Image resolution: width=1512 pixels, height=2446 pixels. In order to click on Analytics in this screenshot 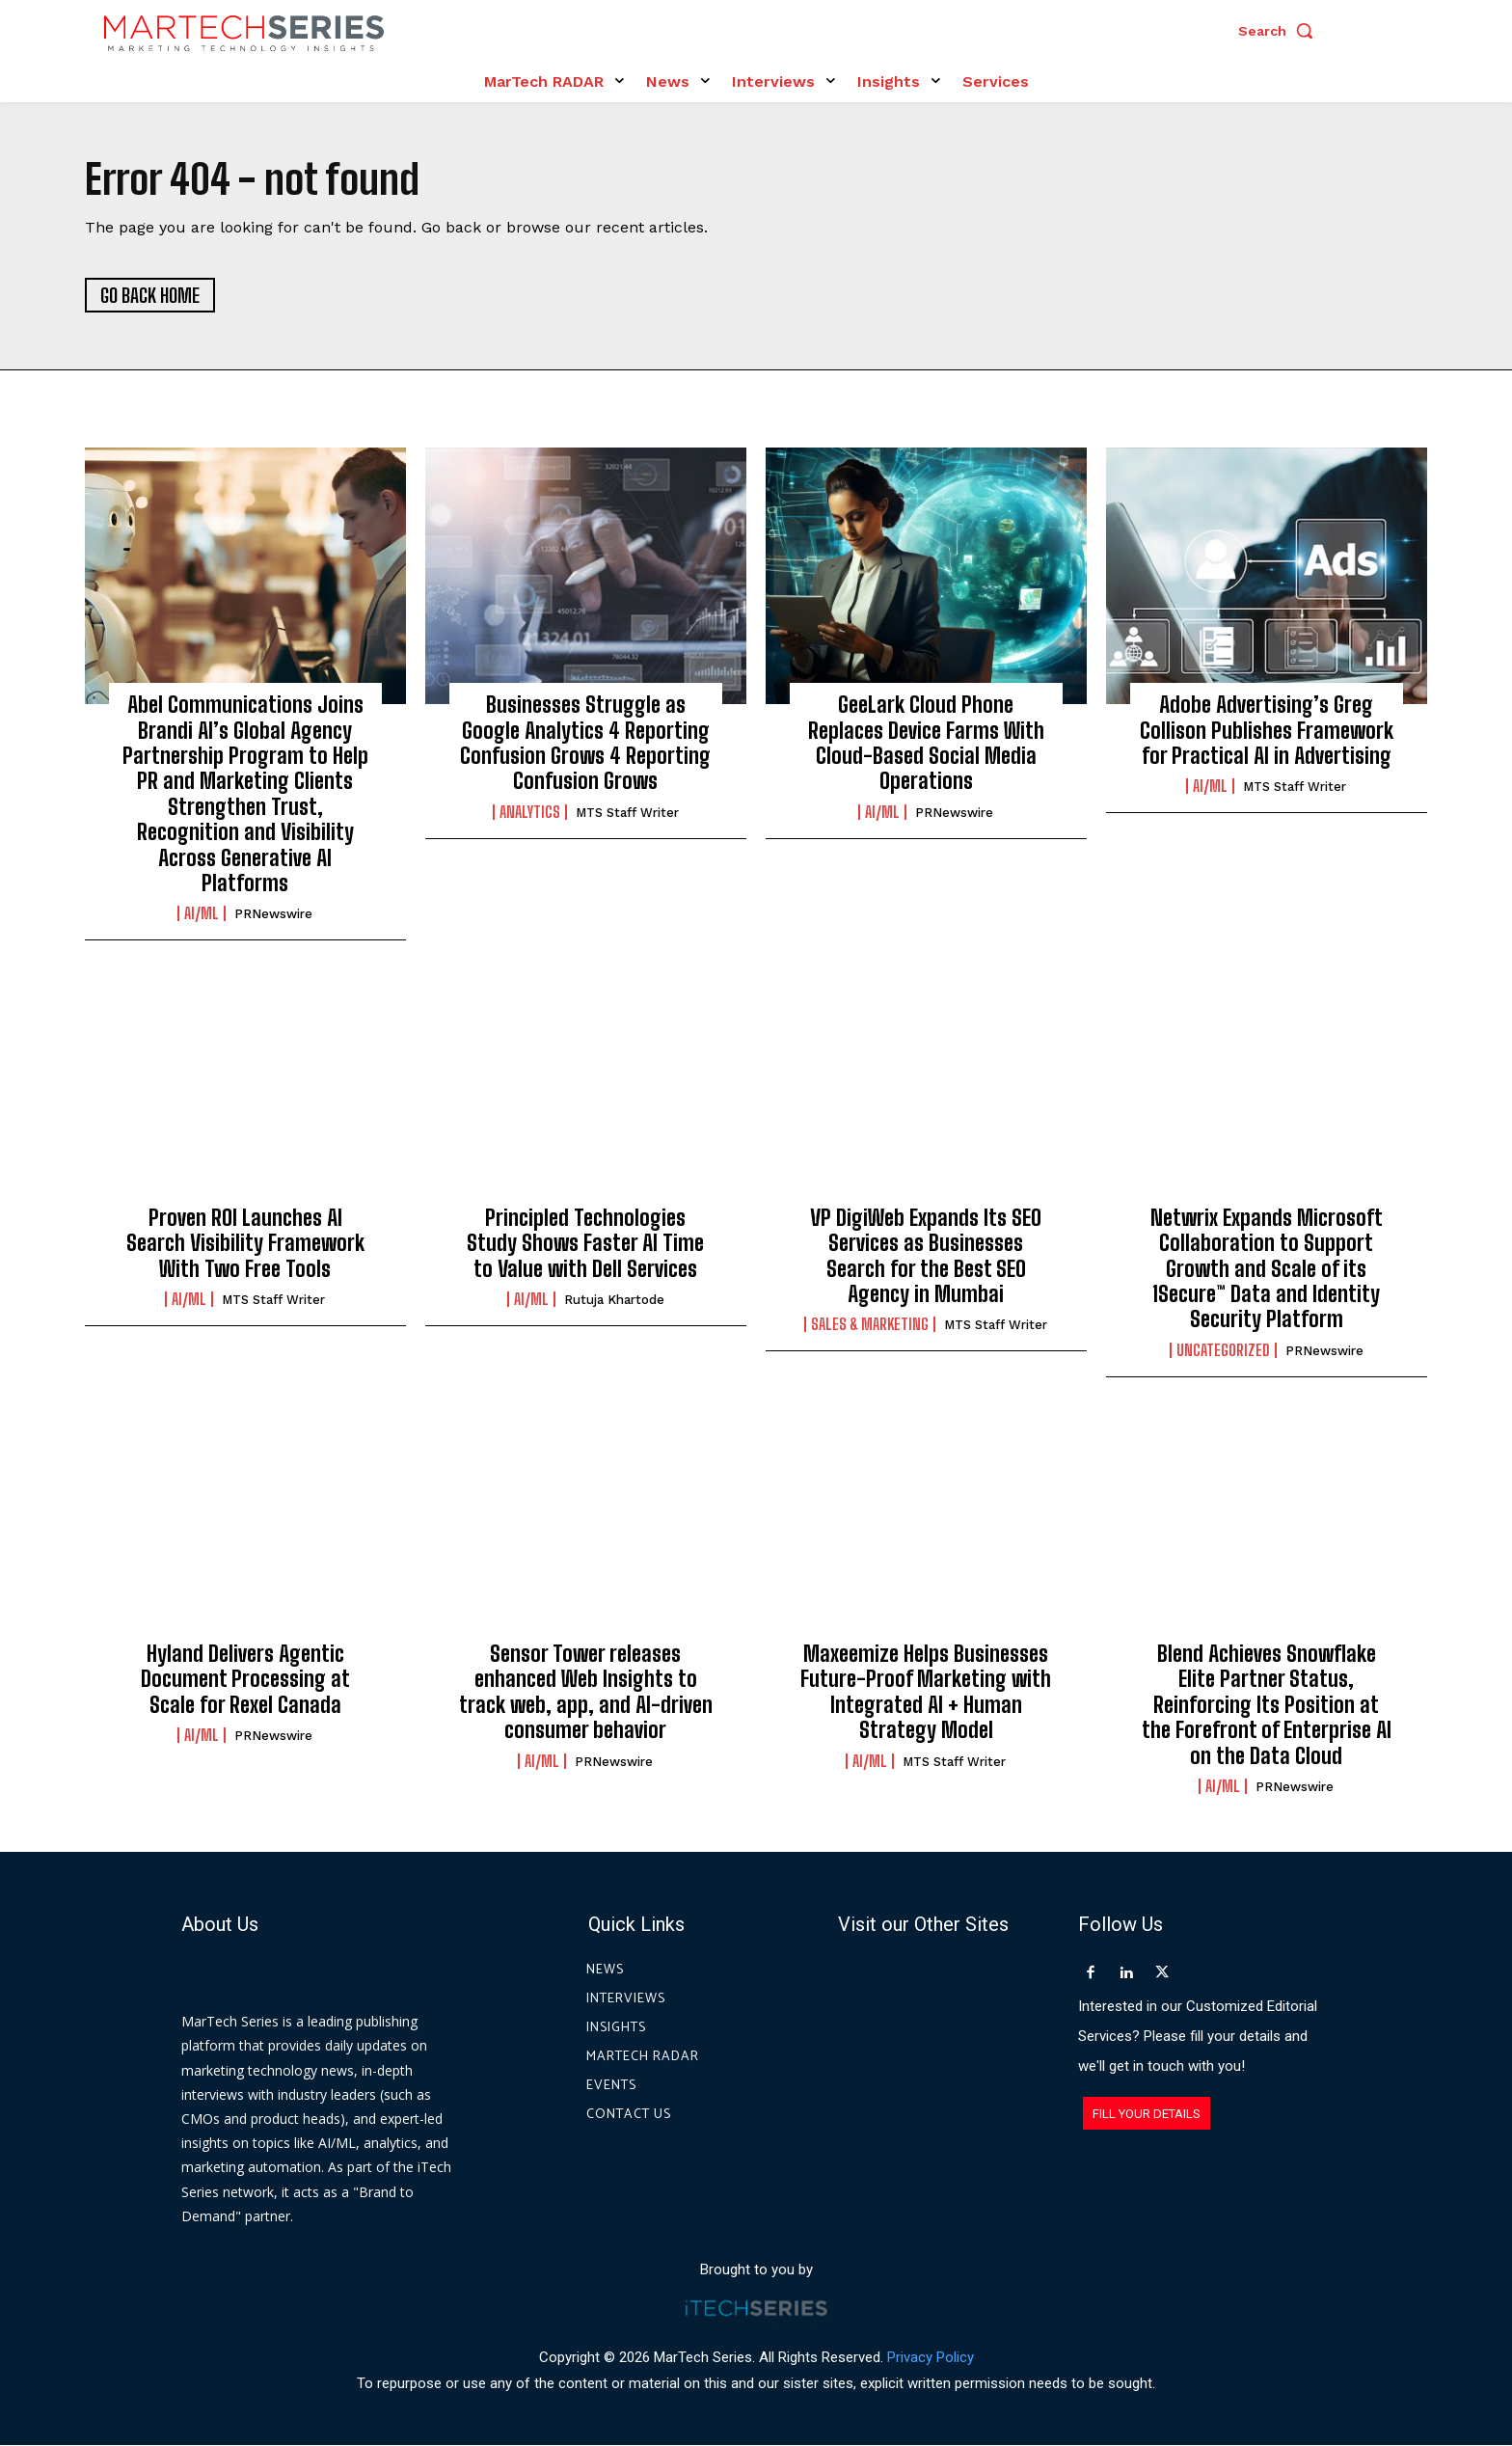, I will do `click(530, 812)`.